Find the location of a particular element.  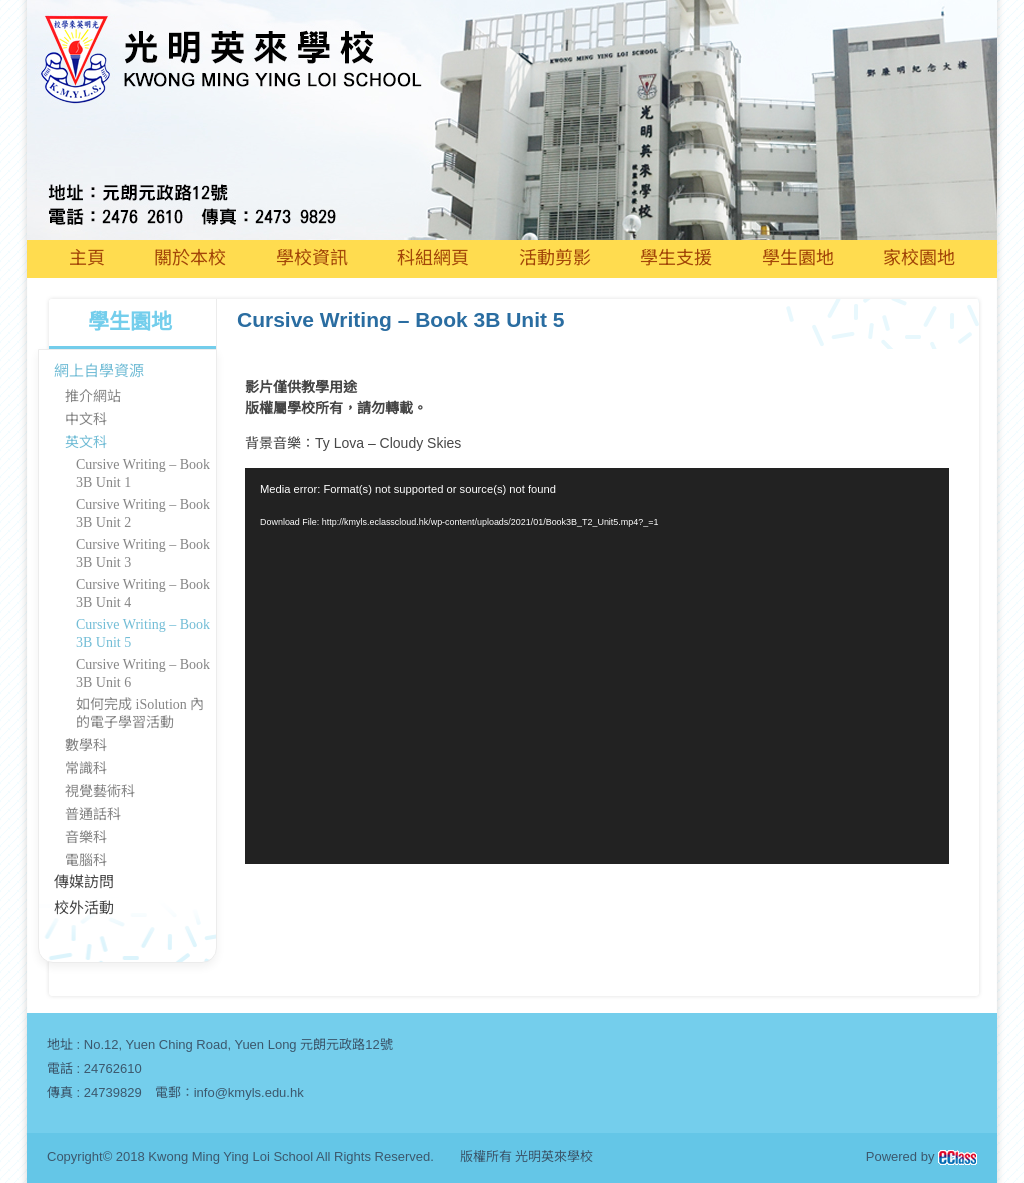

No.12, Yuen Ching Road, Yuen Long 元朗元政路12號 is located at coordinates (238, 1044).